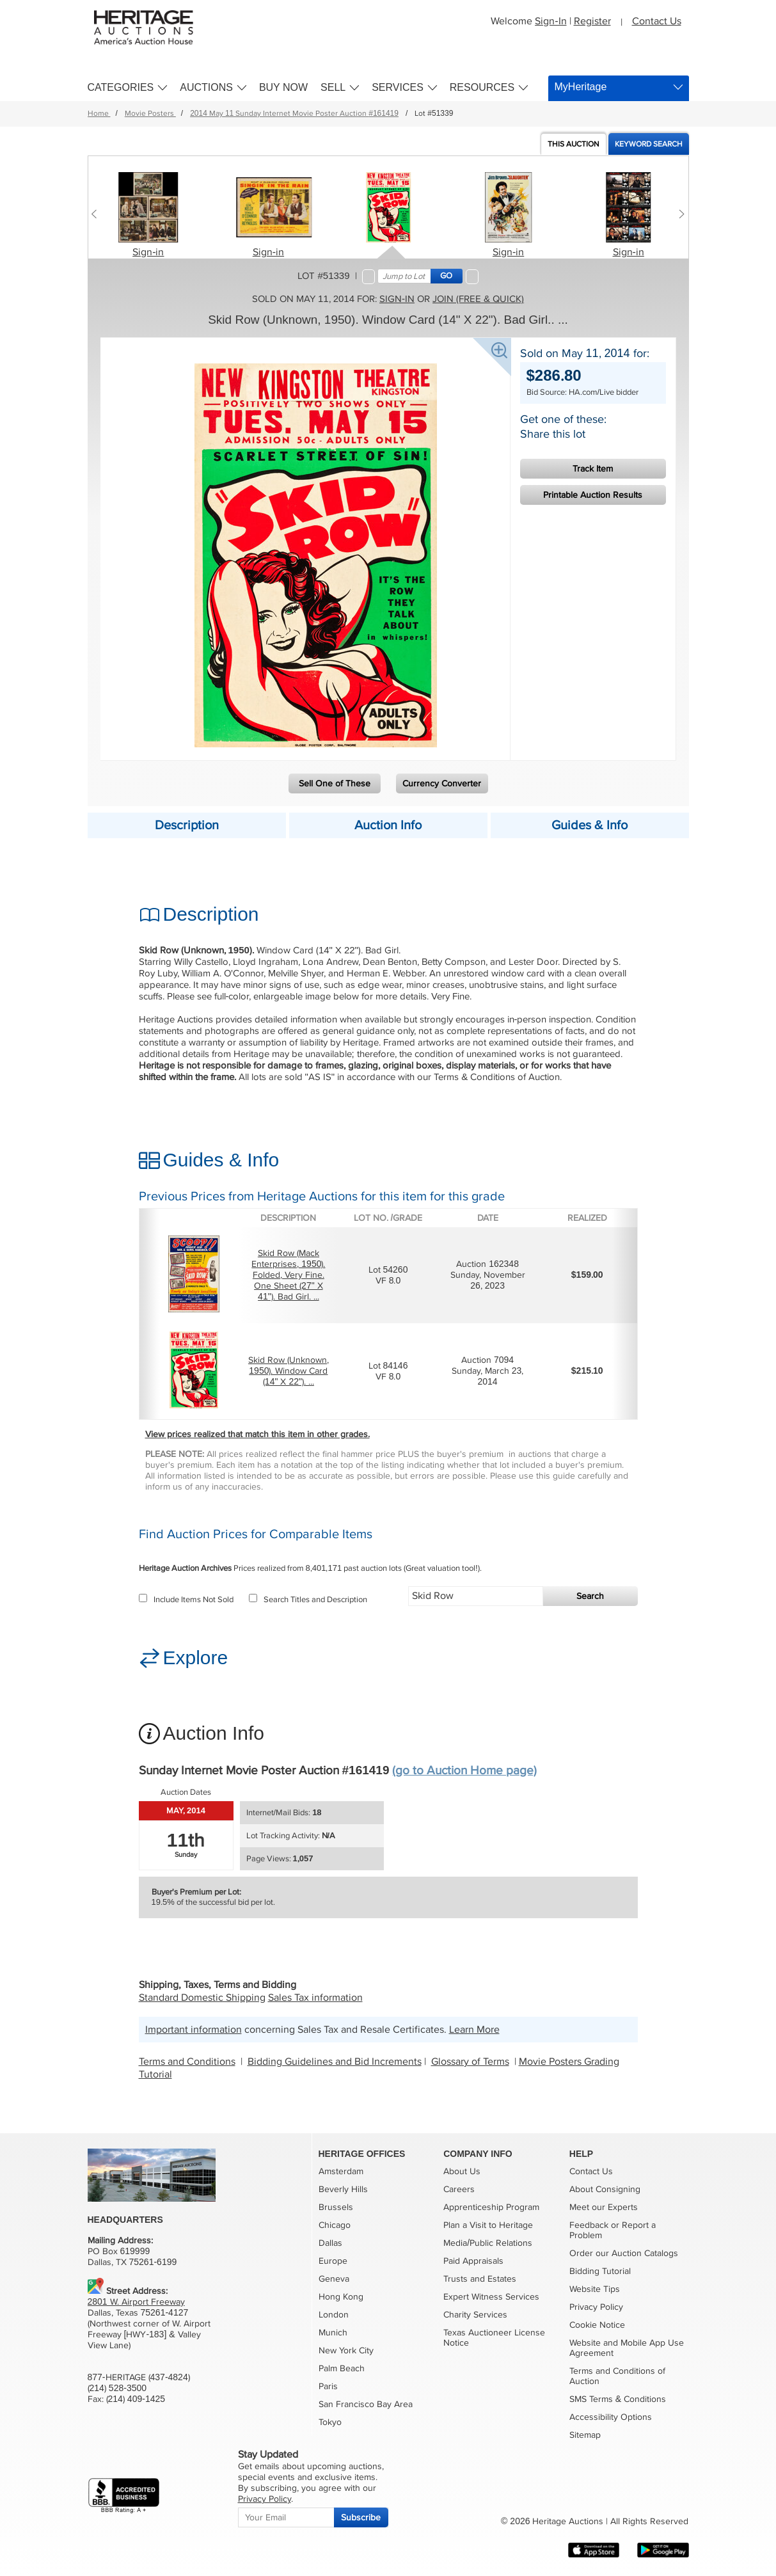  Describe the element at coordinates (315, 1997) in the screenshot. I see `Sales Tax information` at that location.